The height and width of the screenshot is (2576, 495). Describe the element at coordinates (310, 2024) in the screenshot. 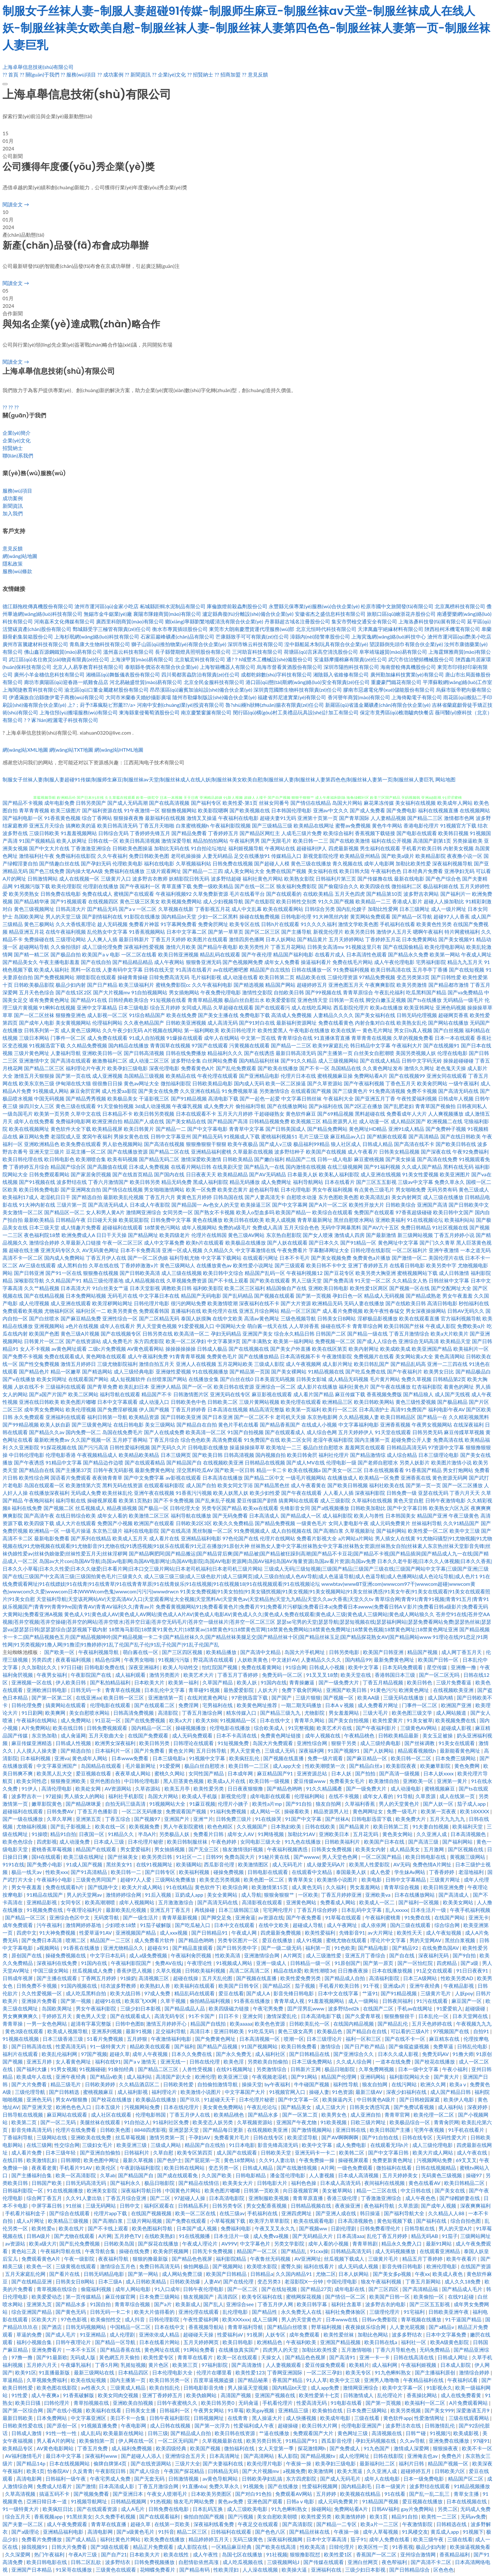

I see `日韩欧美乱伦一区` at that location.